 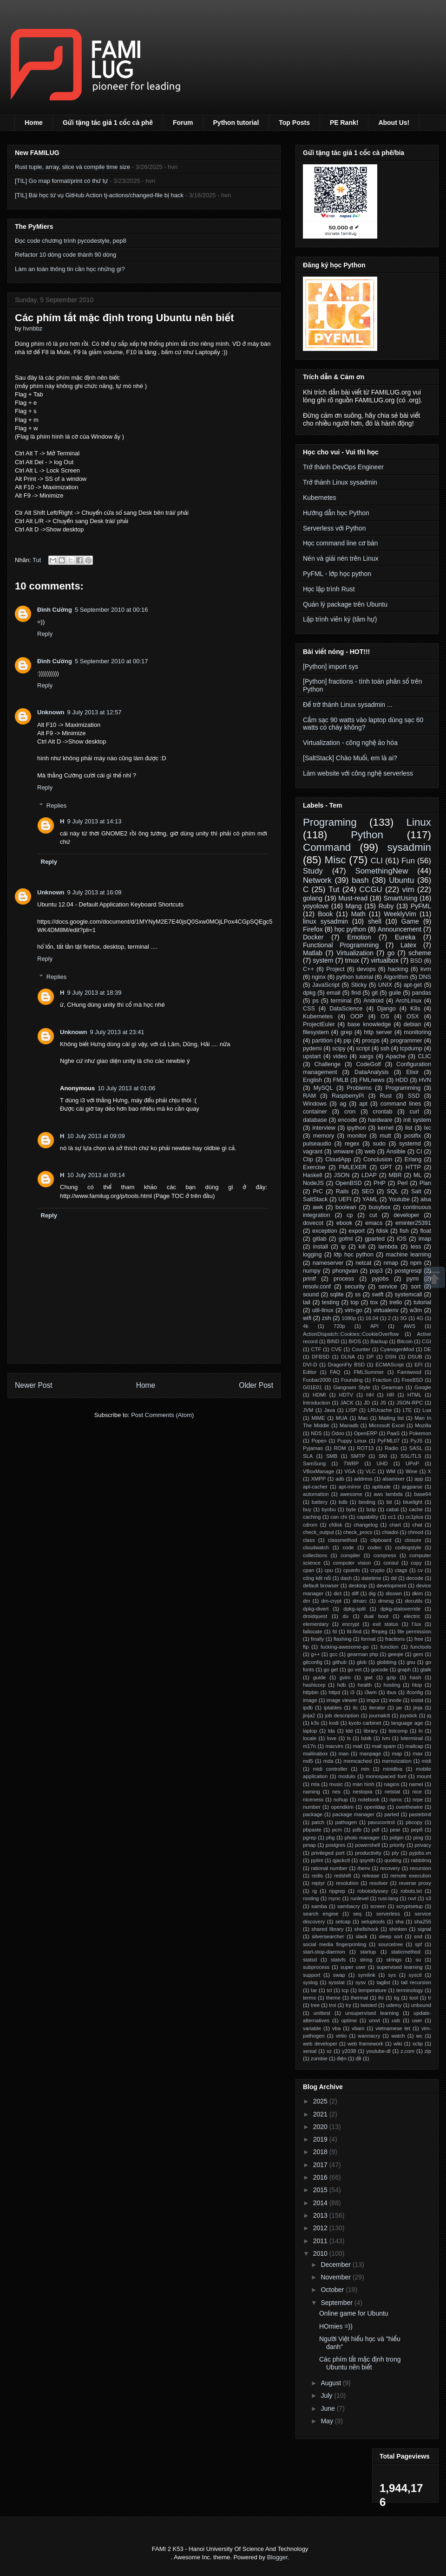 I want to click on pmap, so click(x=309, y=1845).